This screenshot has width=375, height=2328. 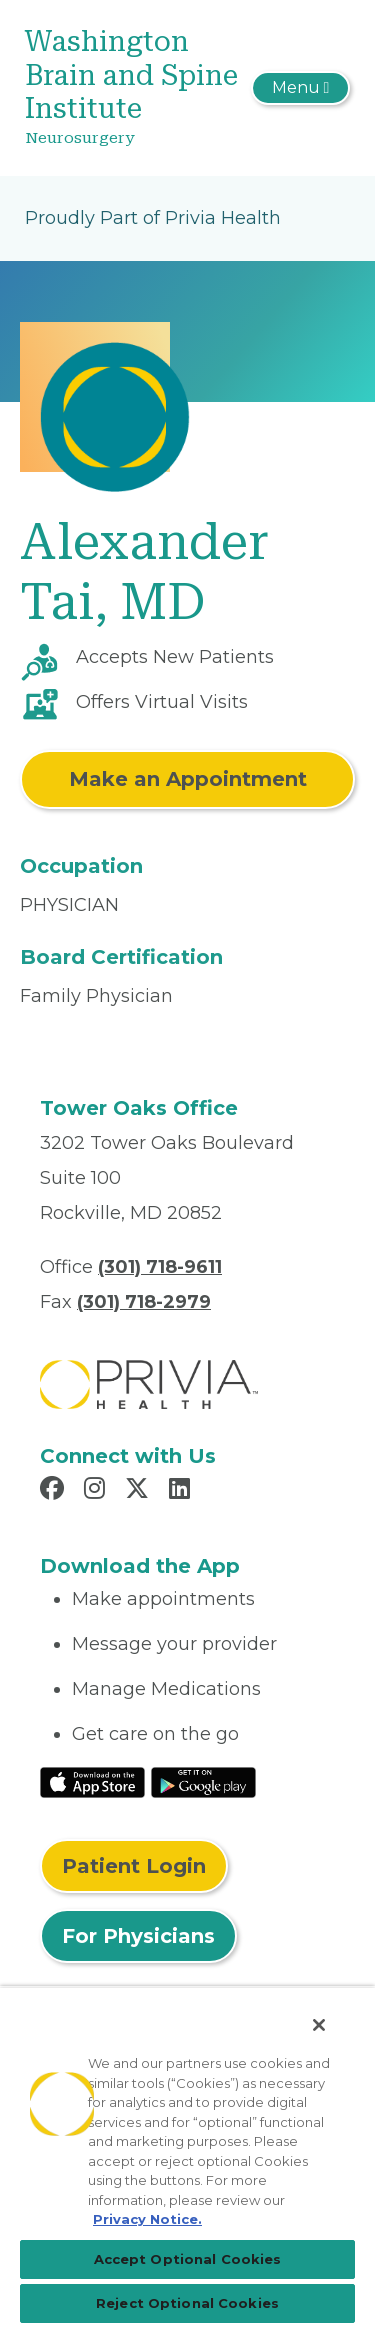 What do you see at coordinates (319, 2025) in the screenshot?
I see `[Close]` at bounding box center [319, 2025].